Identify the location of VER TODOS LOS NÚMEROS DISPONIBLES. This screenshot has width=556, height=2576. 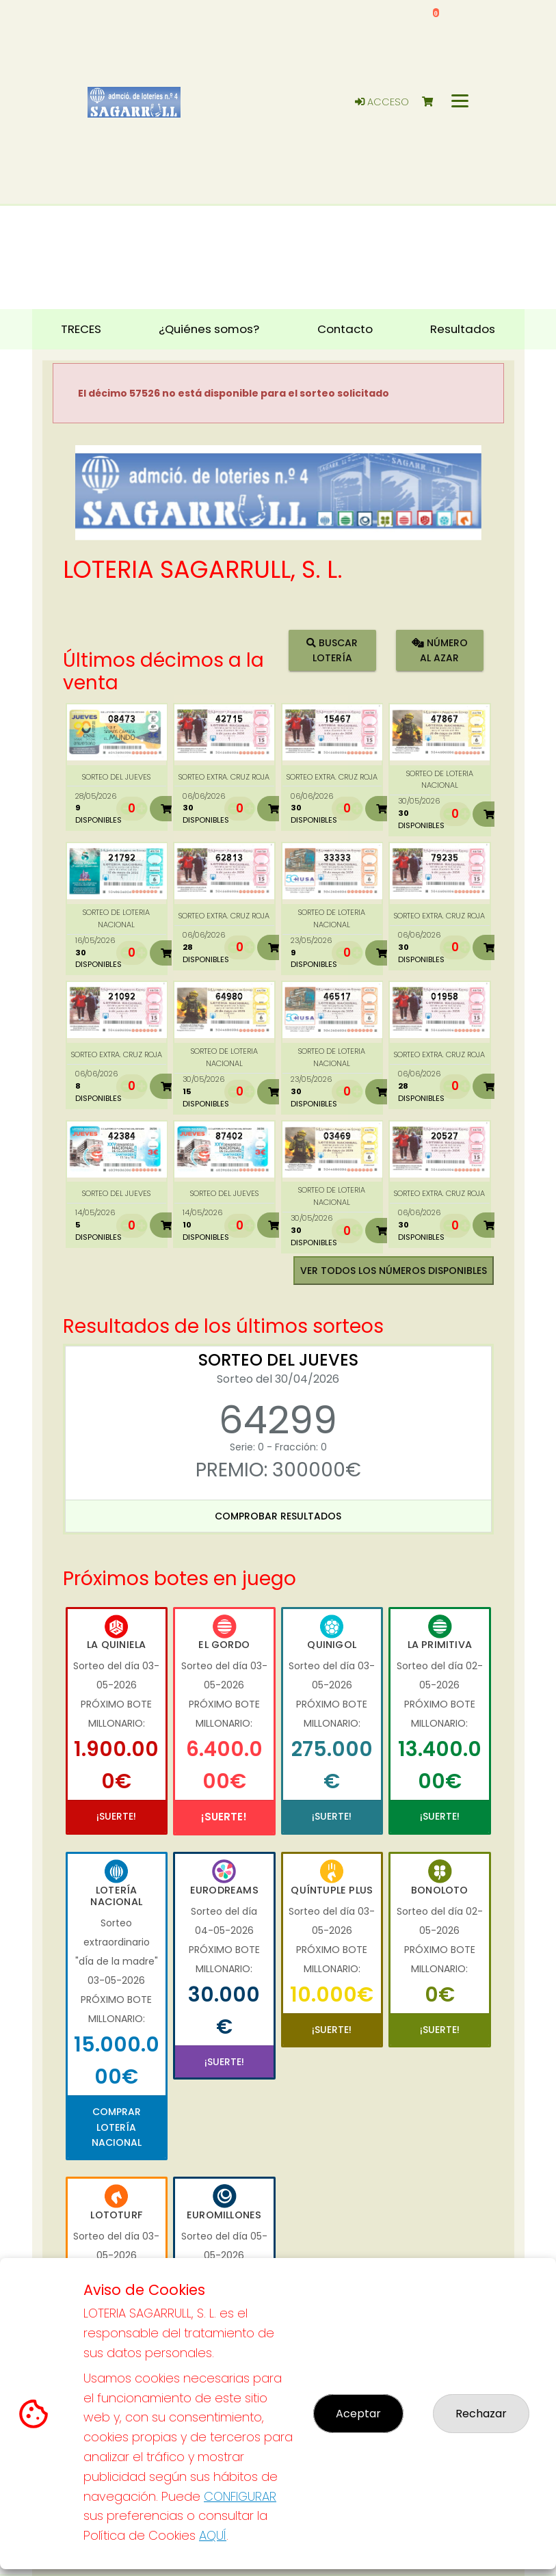
(393, 1270).